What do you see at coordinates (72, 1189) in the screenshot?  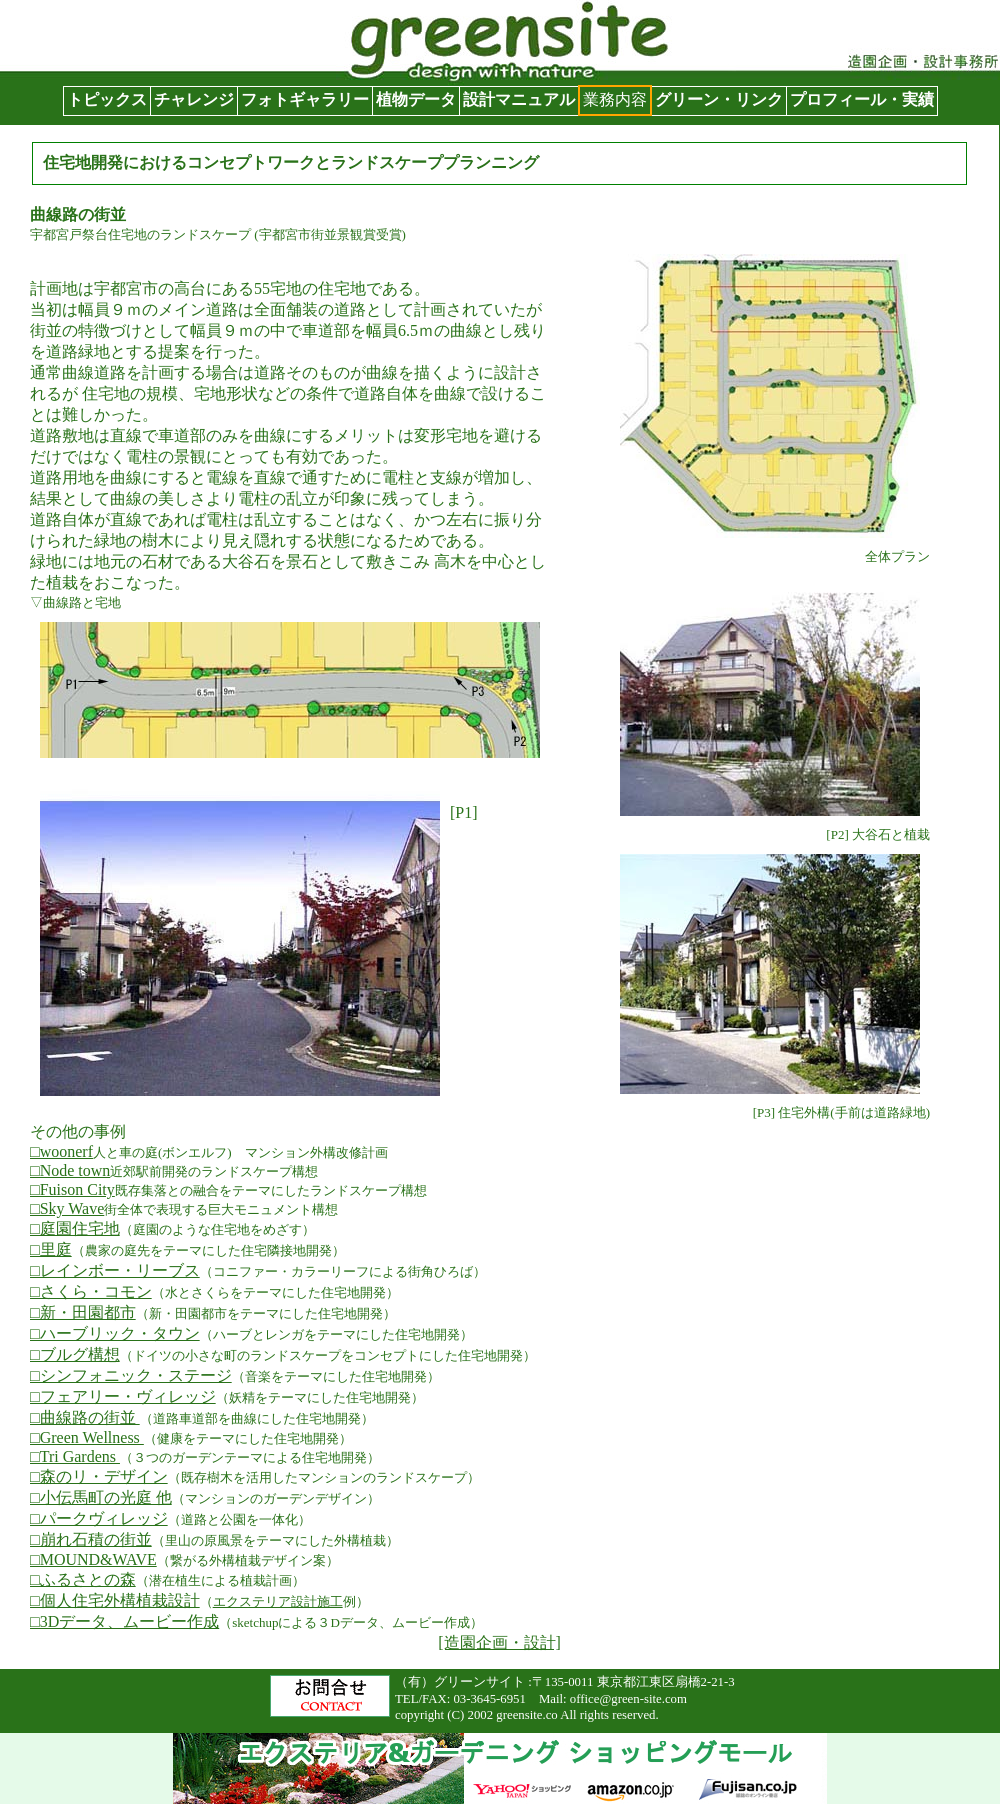 I see `□Fuison City` at bounding box center [72, 1189].